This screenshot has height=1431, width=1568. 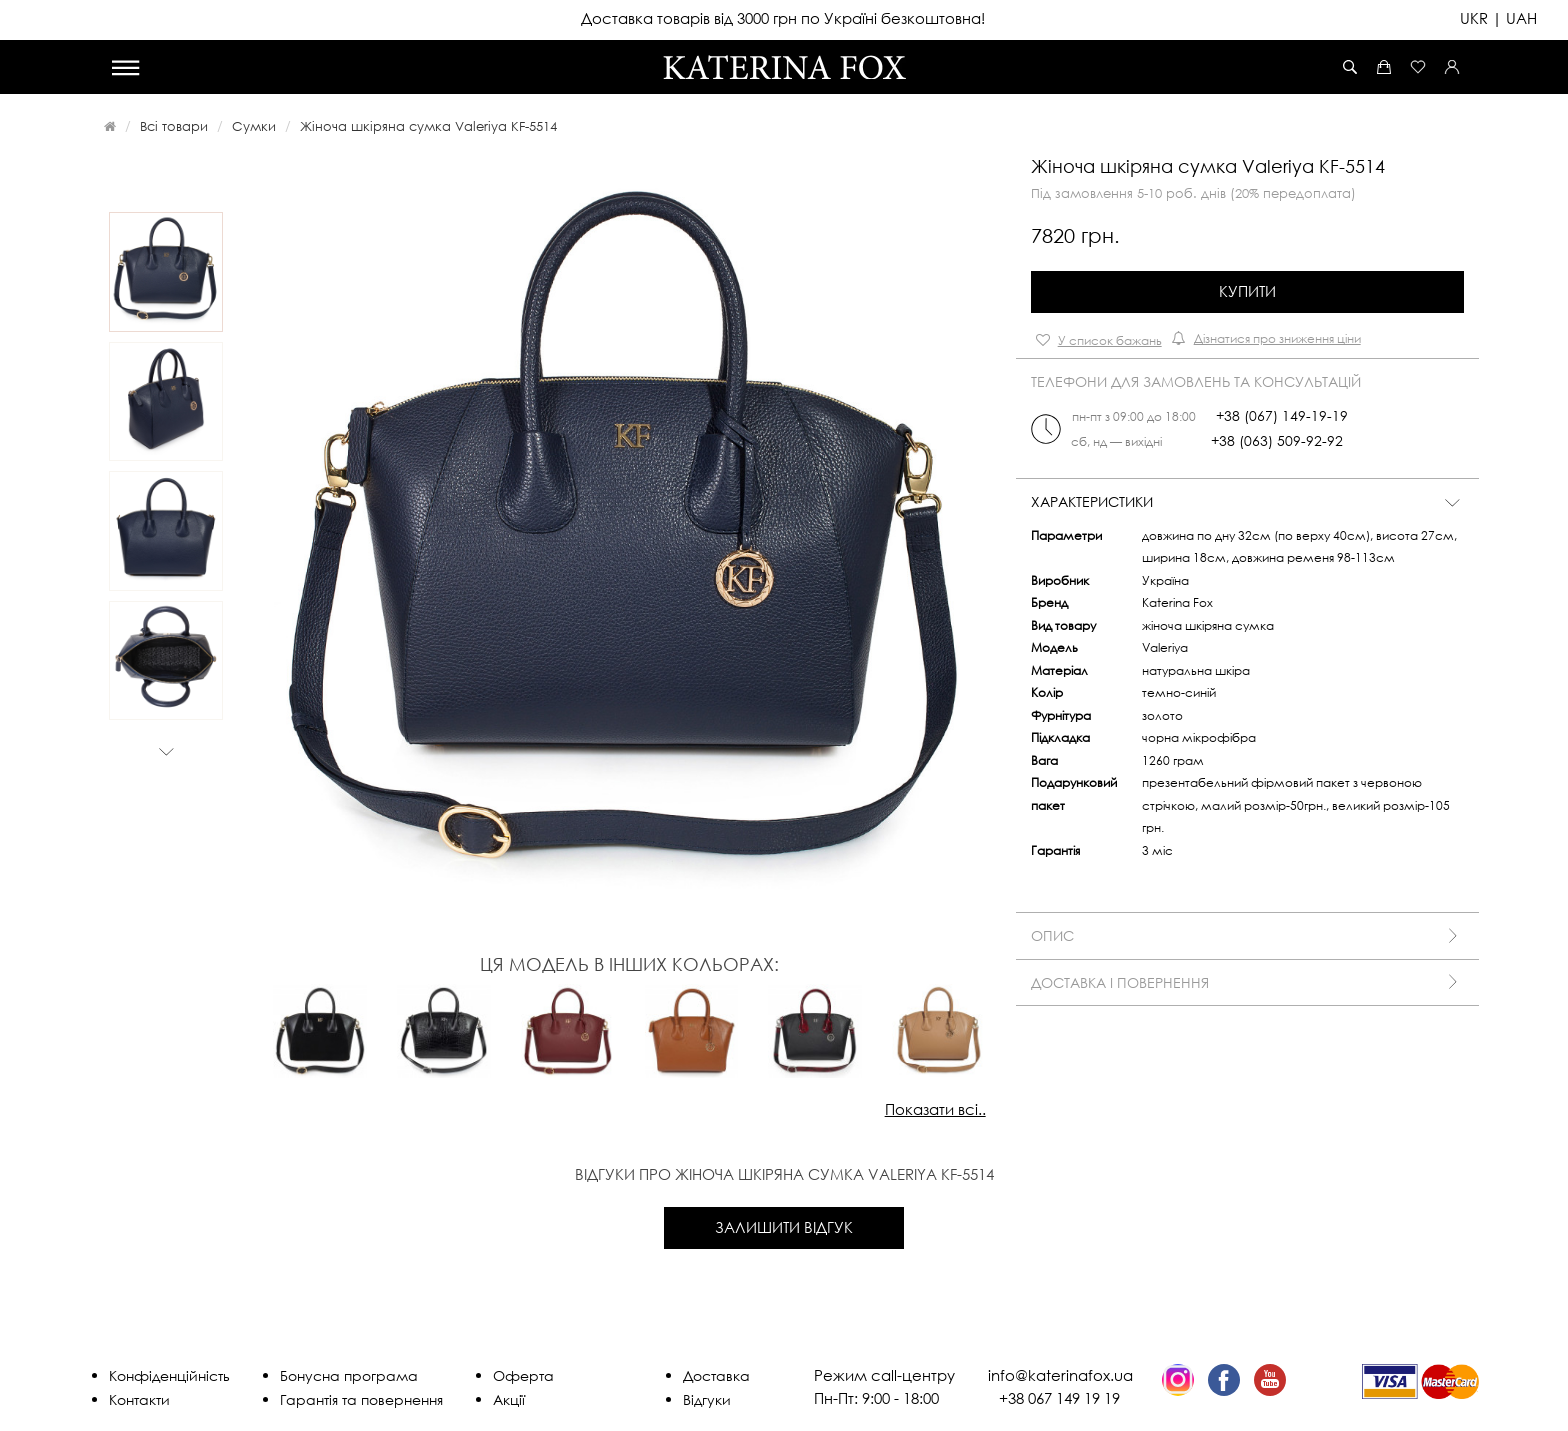 I want to click on Всі товари, so click(x=174, y=126).